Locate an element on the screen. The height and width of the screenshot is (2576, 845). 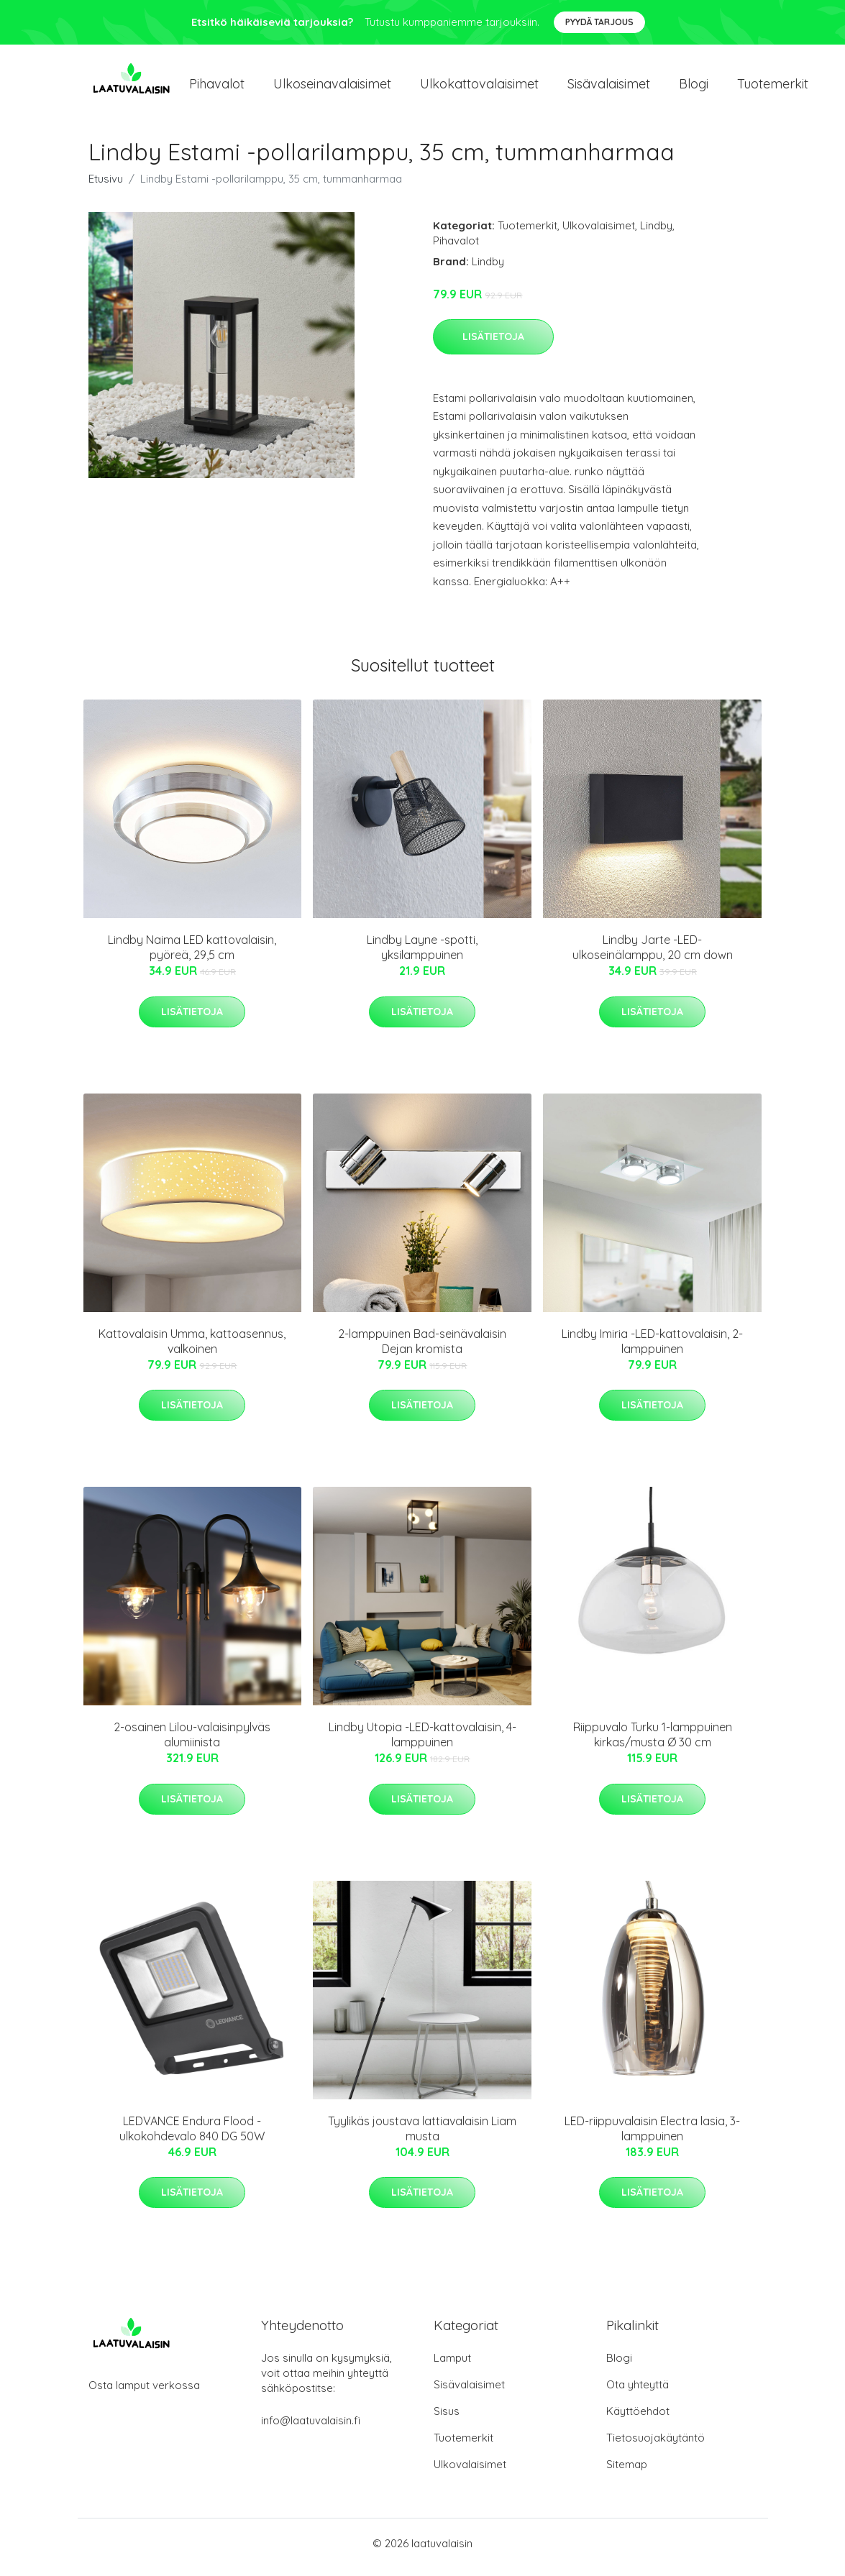
Tietosuojakäytäntö is located at coordinates (655, 2445).